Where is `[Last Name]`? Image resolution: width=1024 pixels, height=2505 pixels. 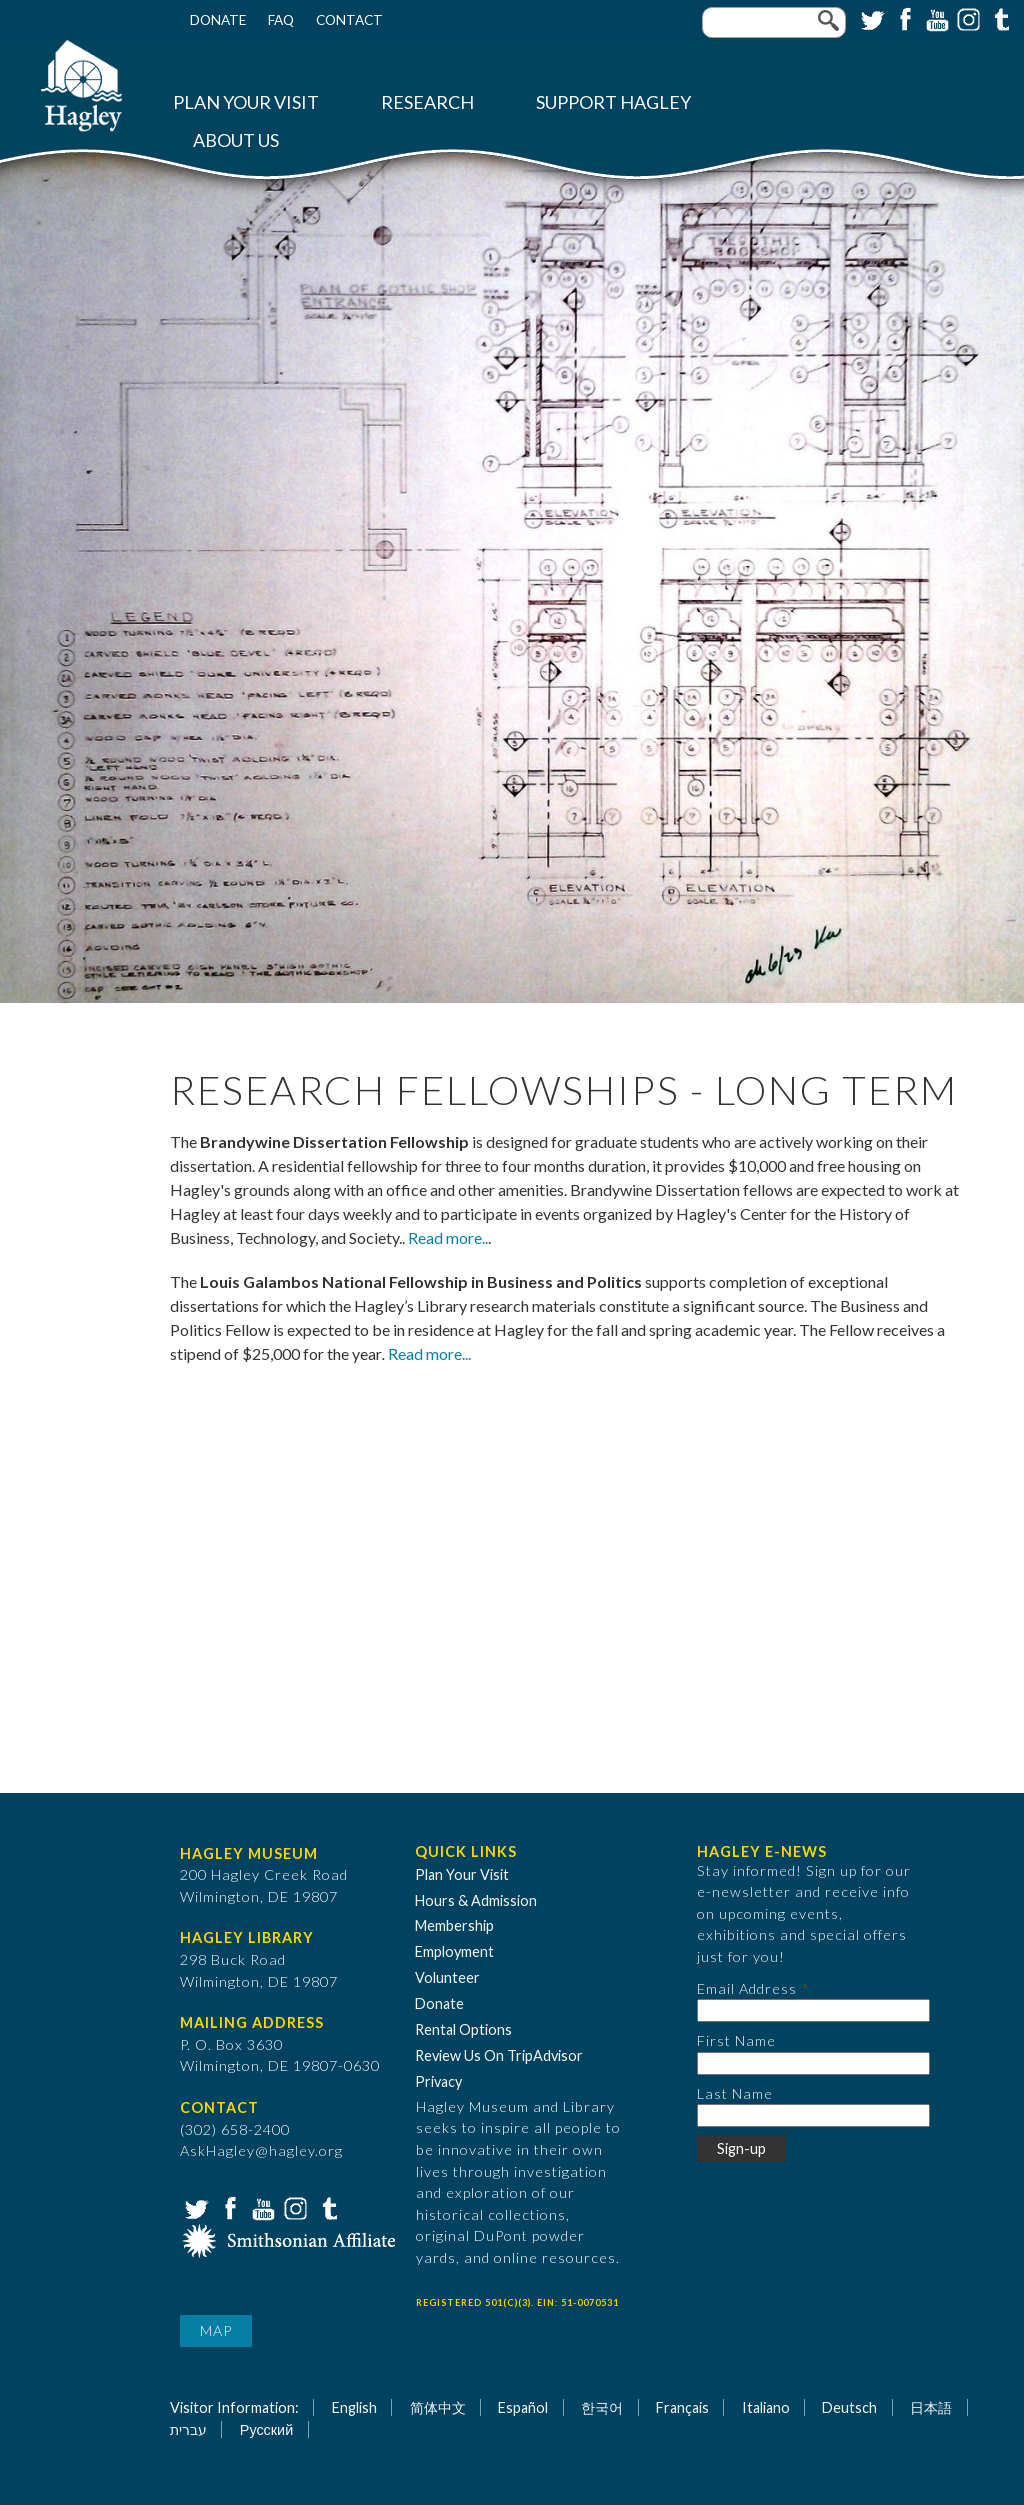 [Last Name] is located at coordinates (813, 2115).